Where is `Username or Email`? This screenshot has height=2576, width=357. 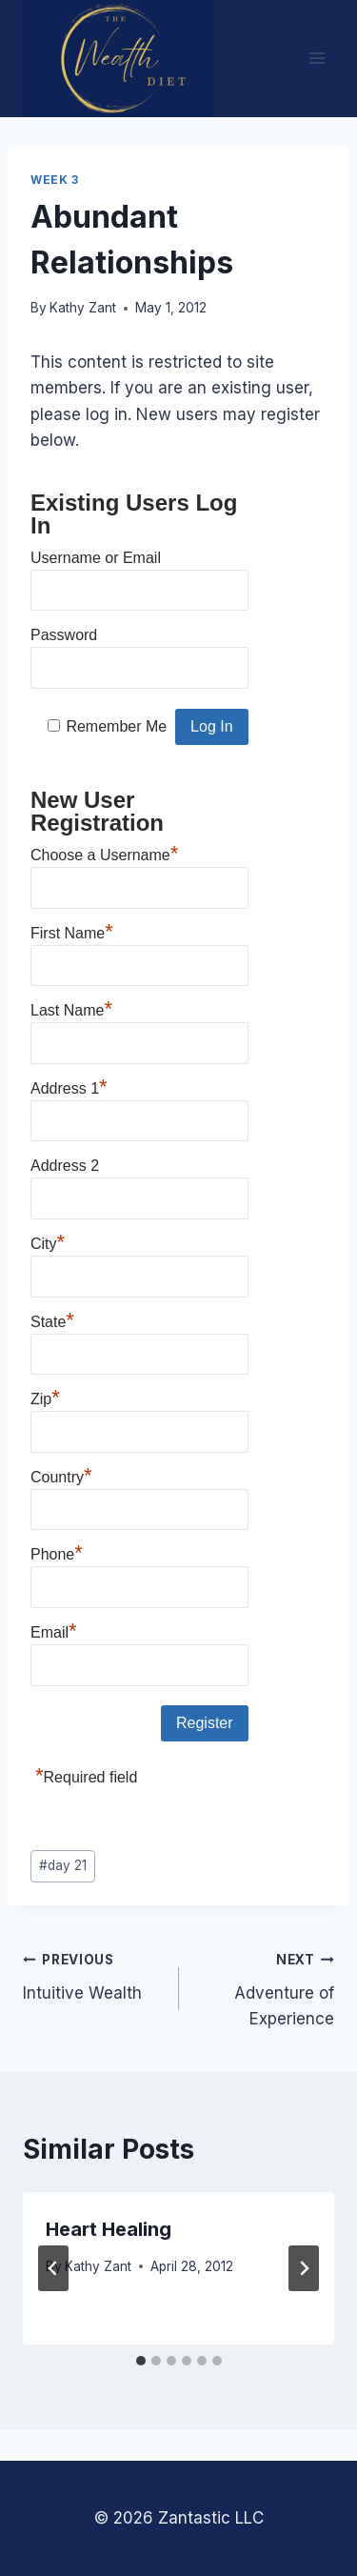
Username or Email is located at coordinates (95, 558).